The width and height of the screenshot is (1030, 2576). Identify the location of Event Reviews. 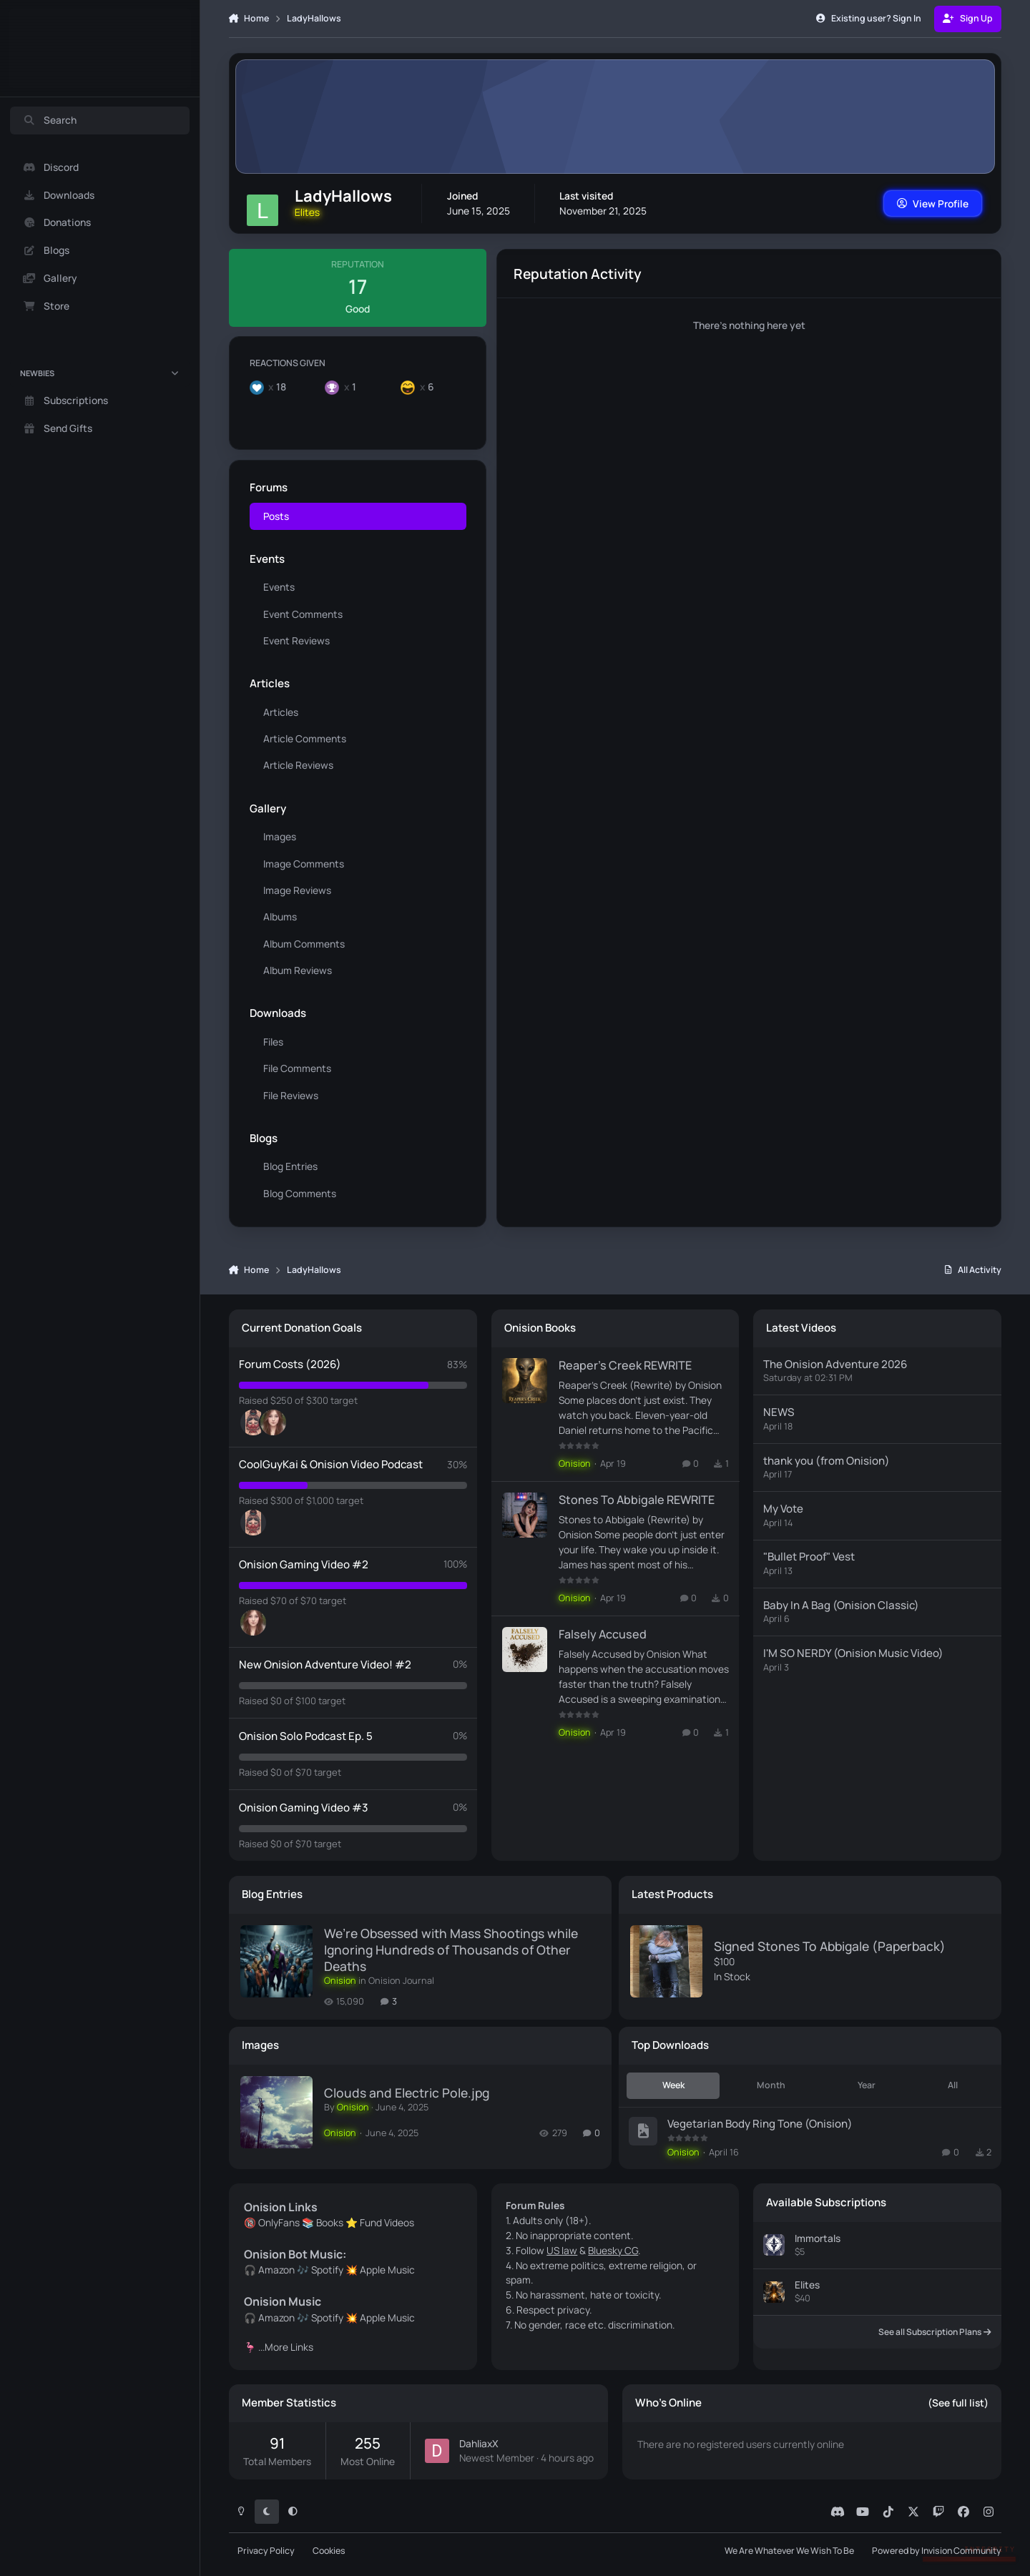
(296, 640).